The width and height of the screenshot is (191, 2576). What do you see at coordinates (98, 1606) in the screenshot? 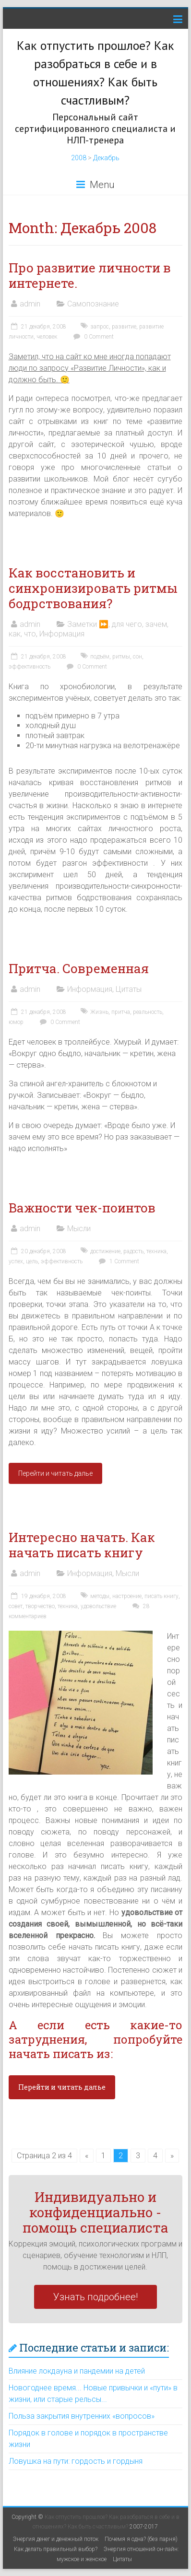
I see `удовольствие` at bounding box center [98, 1606].